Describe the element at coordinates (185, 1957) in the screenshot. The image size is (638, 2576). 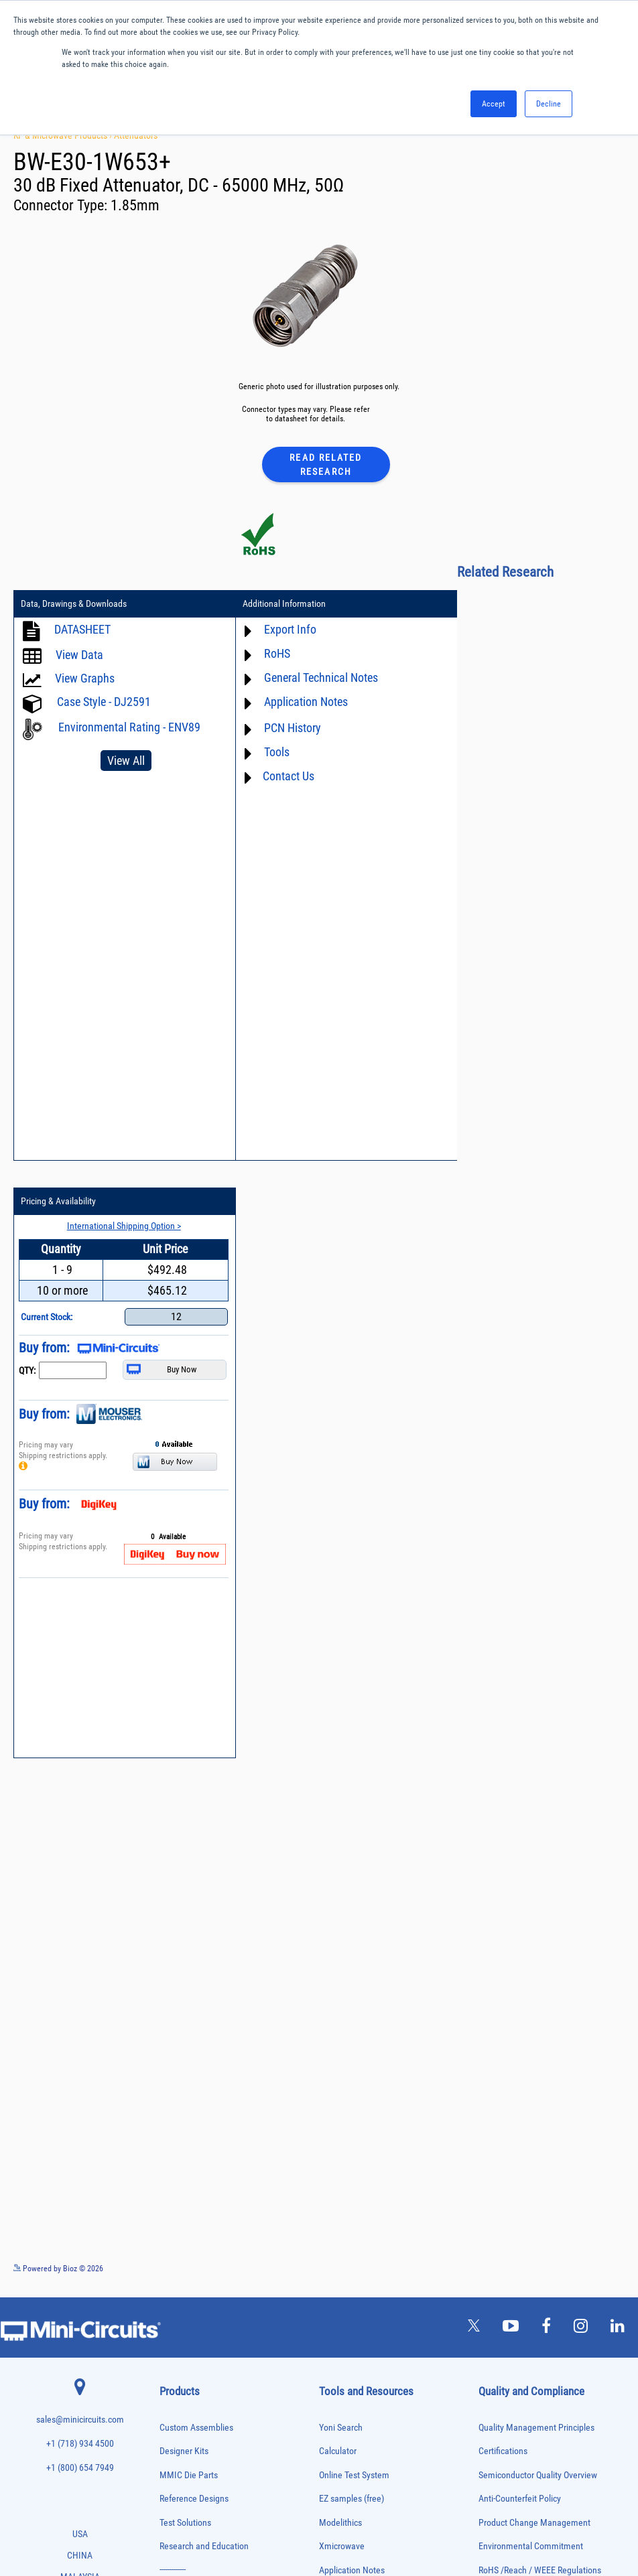
I see `Test Solutions` at that location.